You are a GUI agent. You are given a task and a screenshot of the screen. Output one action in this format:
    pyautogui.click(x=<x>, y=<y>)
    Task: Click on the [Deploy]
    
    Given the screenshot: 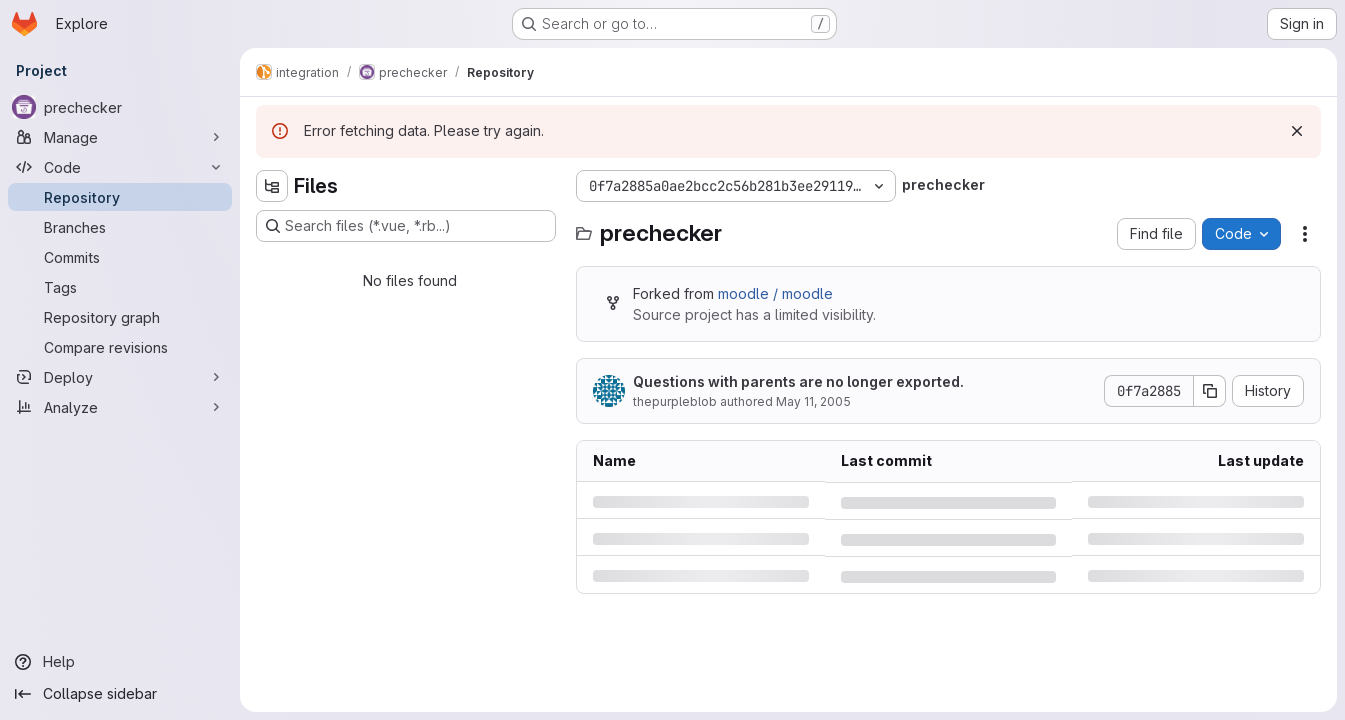 What is the action you would take?
    pyautogui.click(x=120, y=377)
    